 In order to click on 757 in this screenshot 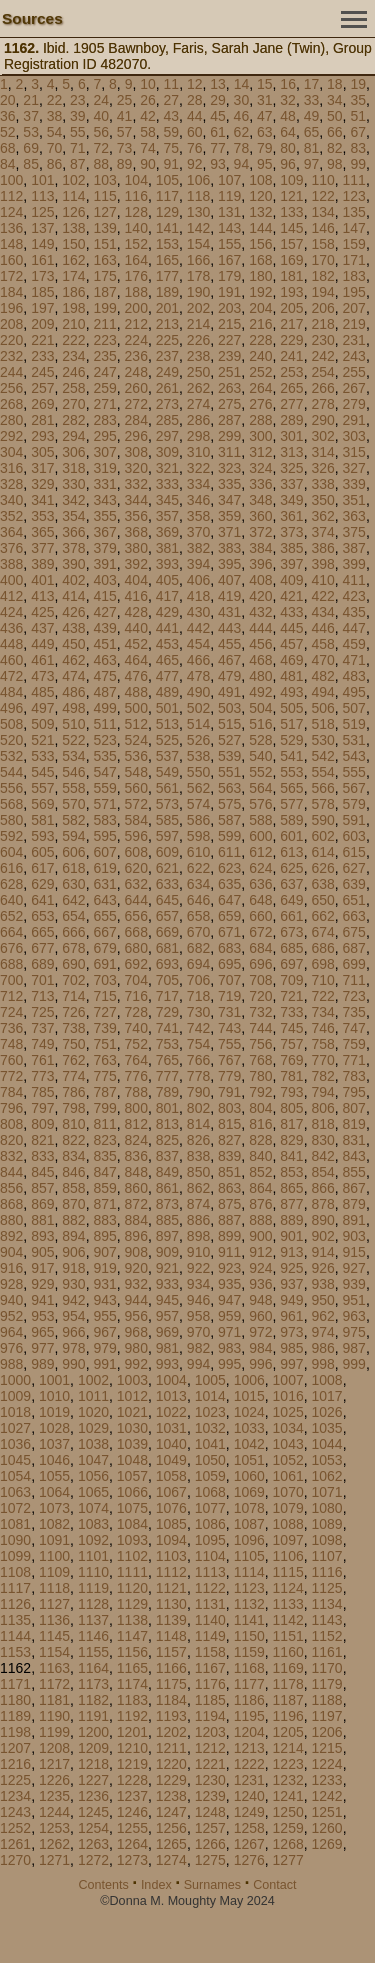, I will do `click(291, 1044)`.